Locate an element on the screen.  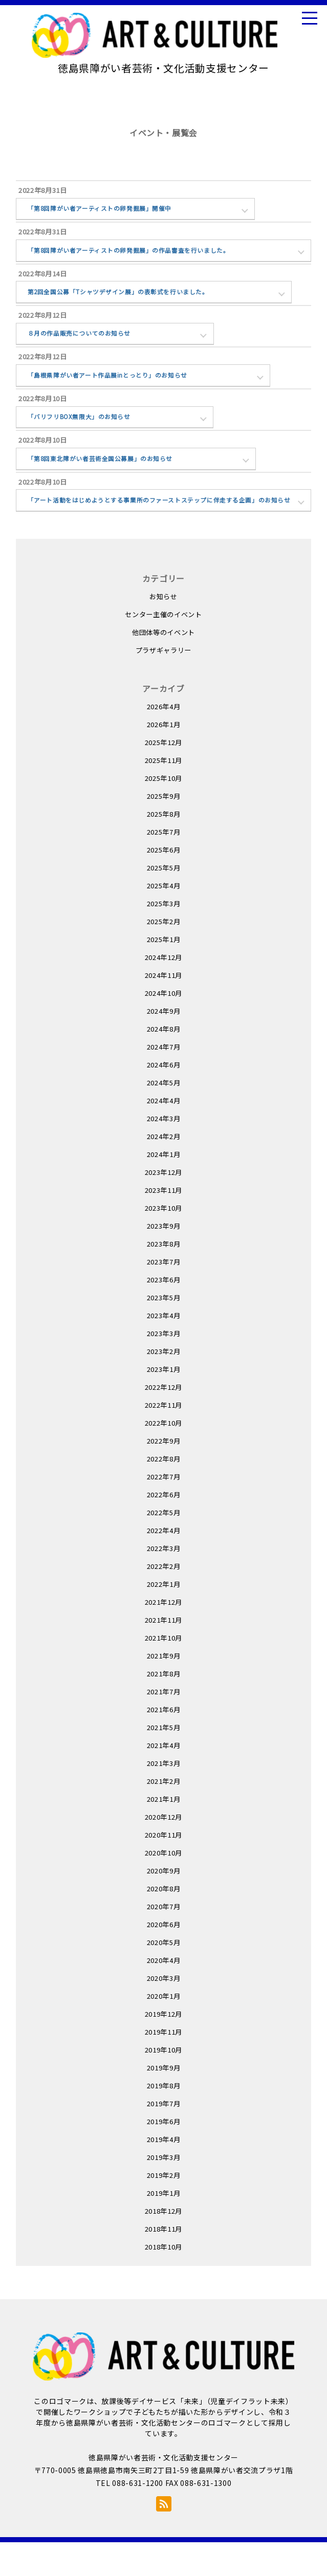
2020年6月 is located at coordinates (164, 1957).